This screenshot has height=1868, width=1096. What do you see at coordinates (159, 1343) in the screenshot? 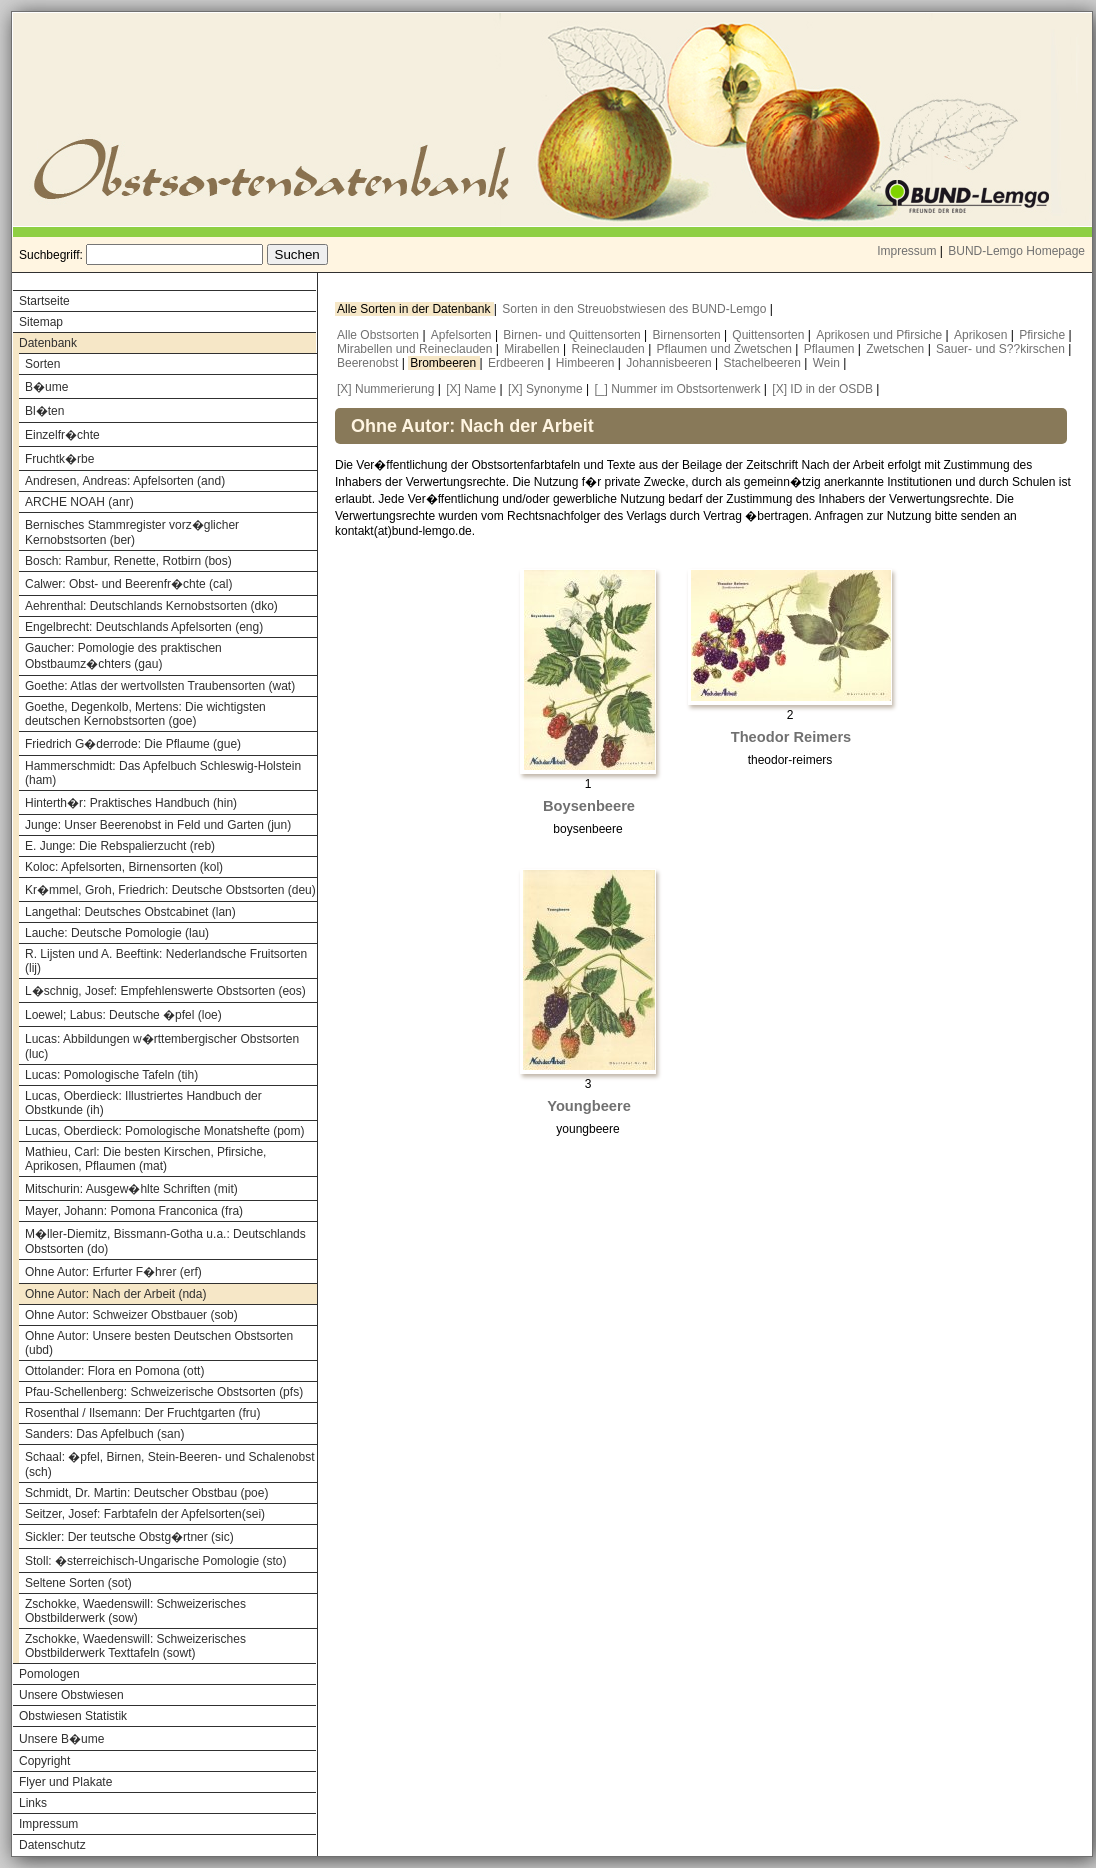
I see `Ohne Autor: Unsere besten Deutschen Obstsorten (ubd)` at bounding box center [159, 1343].